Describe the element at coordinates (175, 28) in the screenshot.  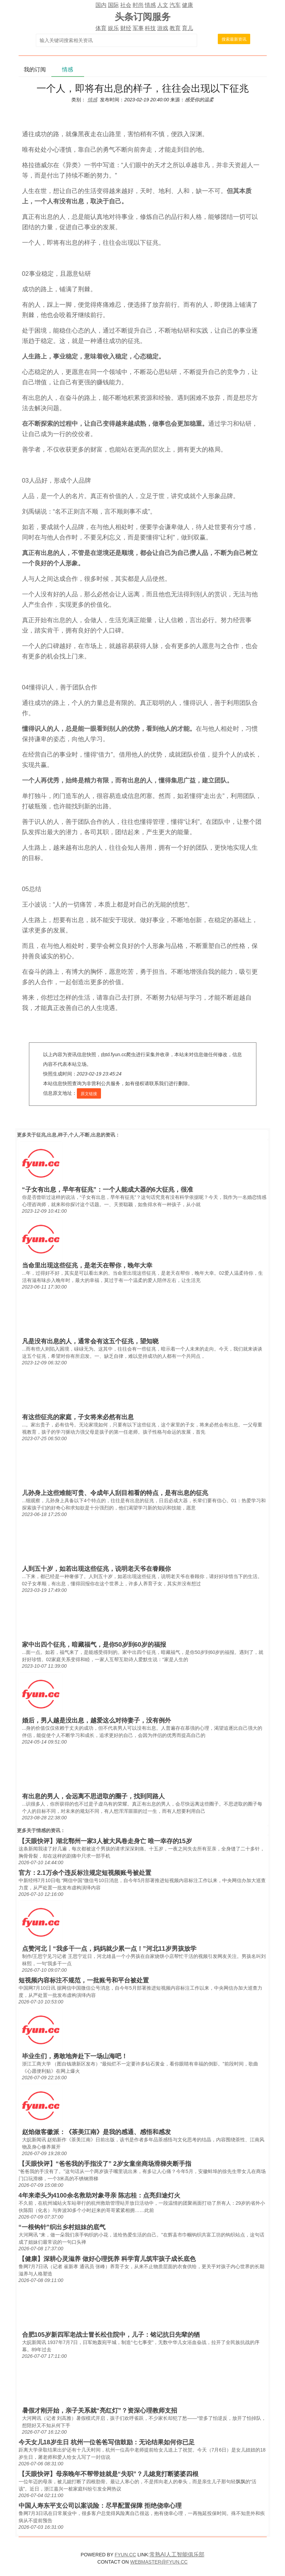
I see `教育` at that location.